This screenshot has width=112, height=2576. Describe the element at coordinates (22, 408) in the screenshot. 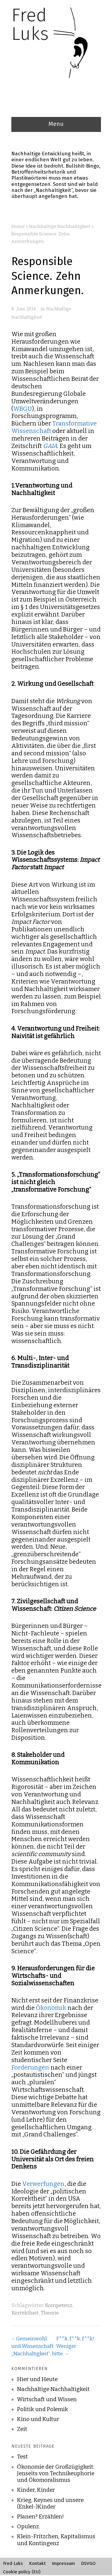

I see `WBGU` at that location.